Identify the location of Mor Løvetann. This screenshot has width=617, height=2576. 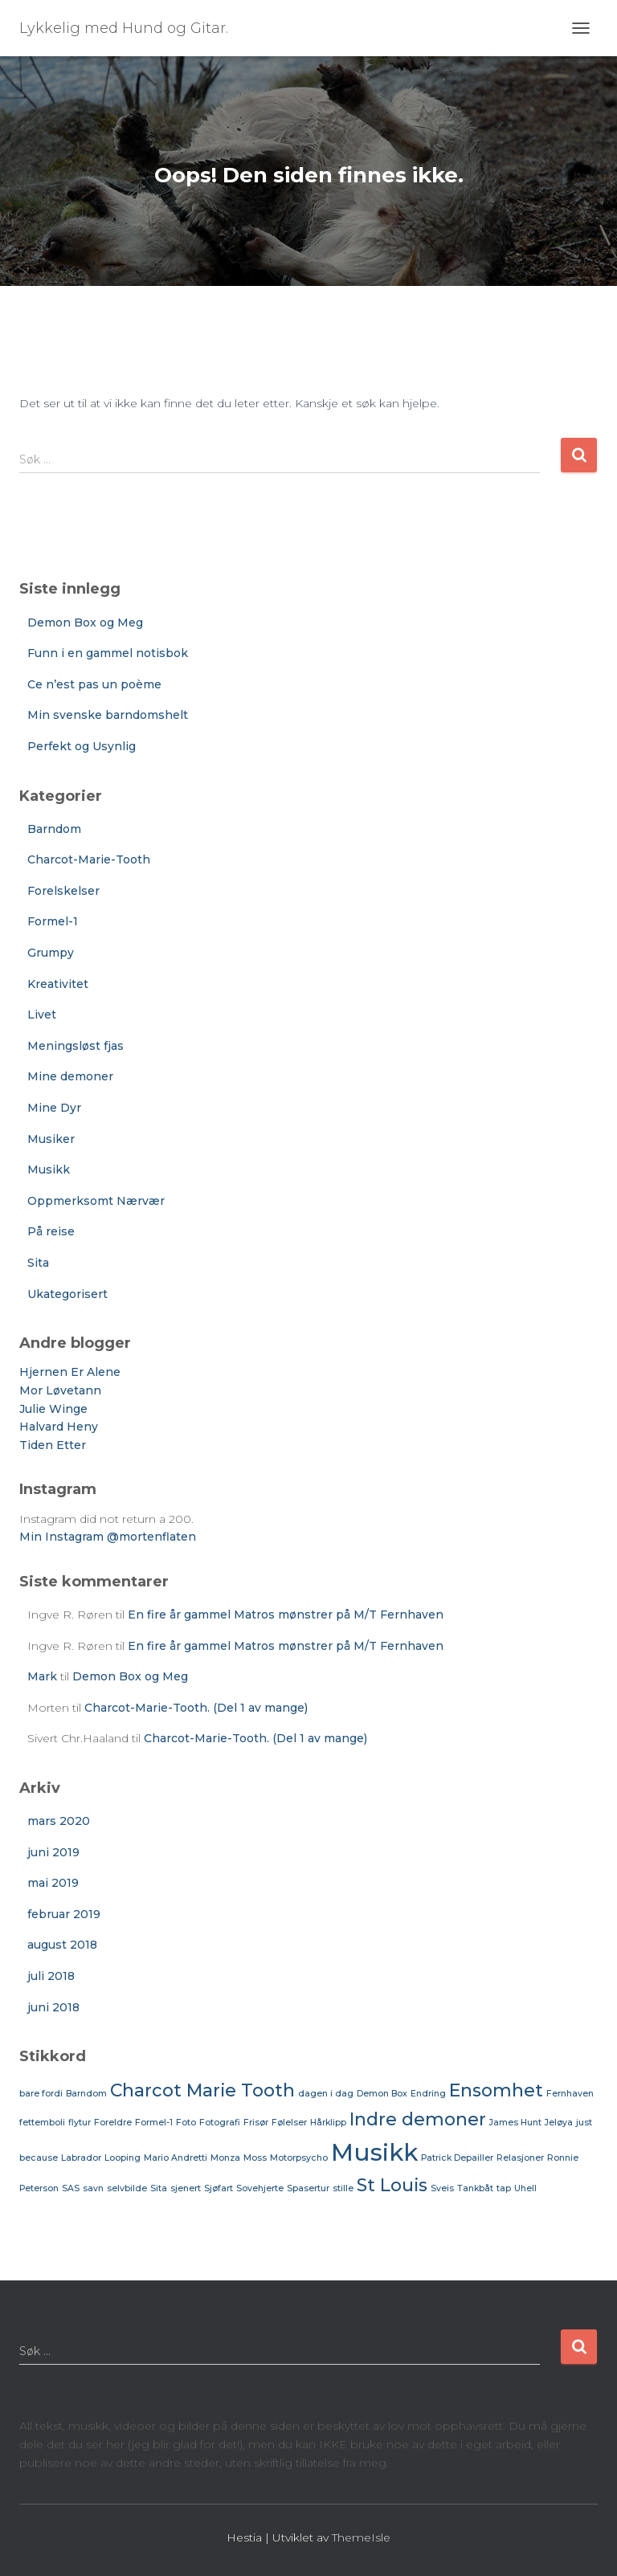
(60, 1390).